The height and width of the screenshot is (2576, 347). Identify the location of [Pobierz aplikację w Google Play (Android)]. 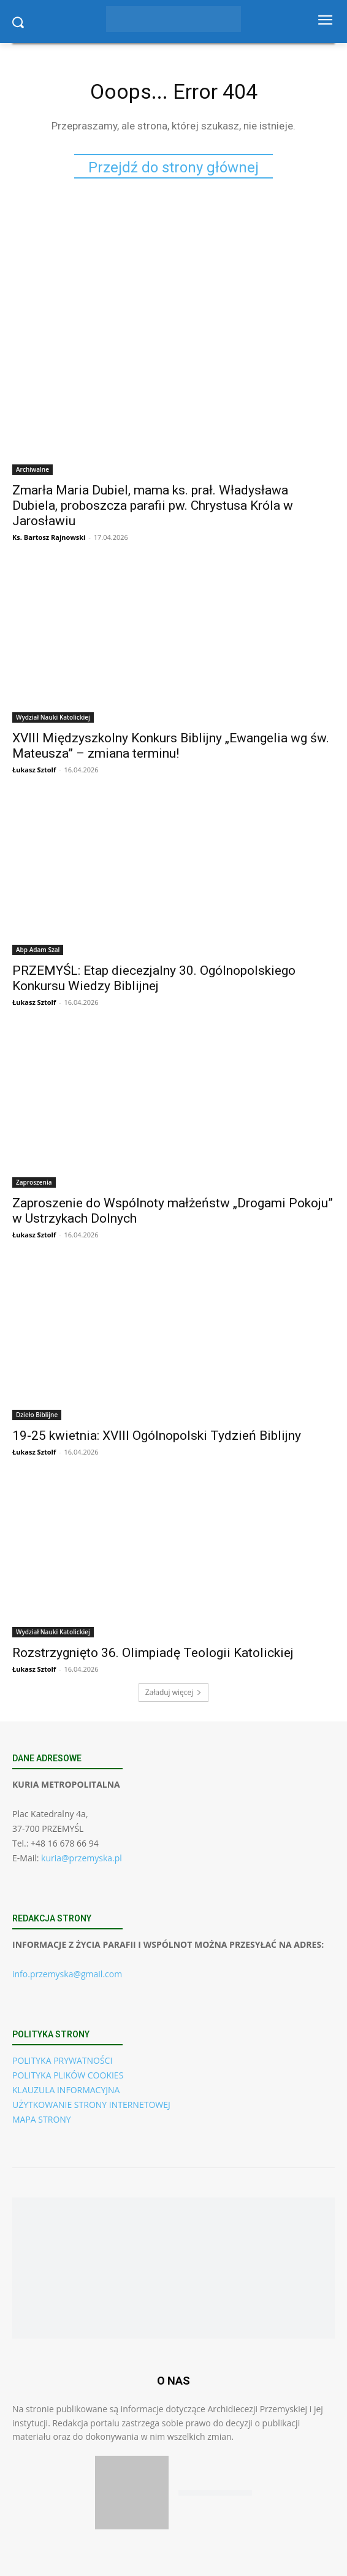
(215, 2493).